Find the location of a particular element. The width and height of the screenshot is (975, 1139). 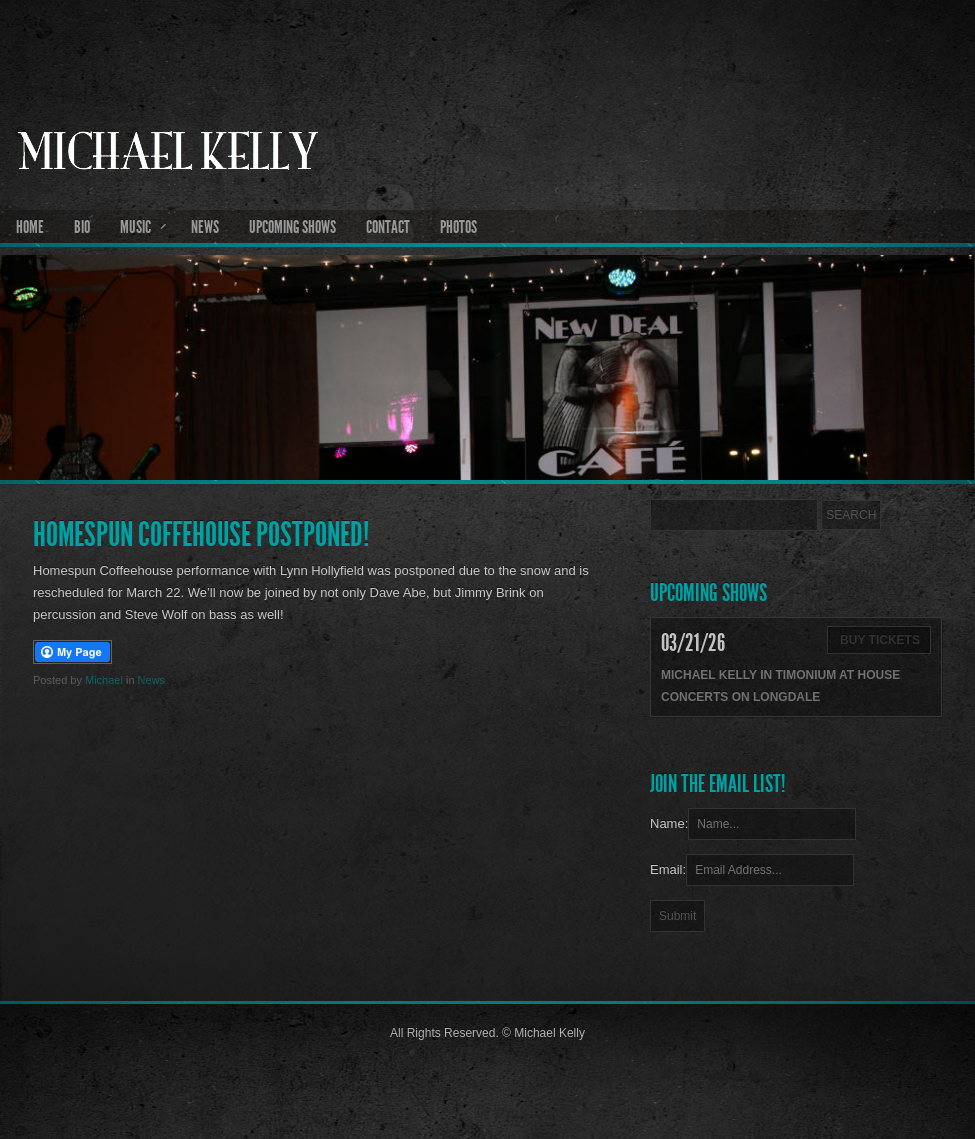

Bio is located at coordinates (82, 227).